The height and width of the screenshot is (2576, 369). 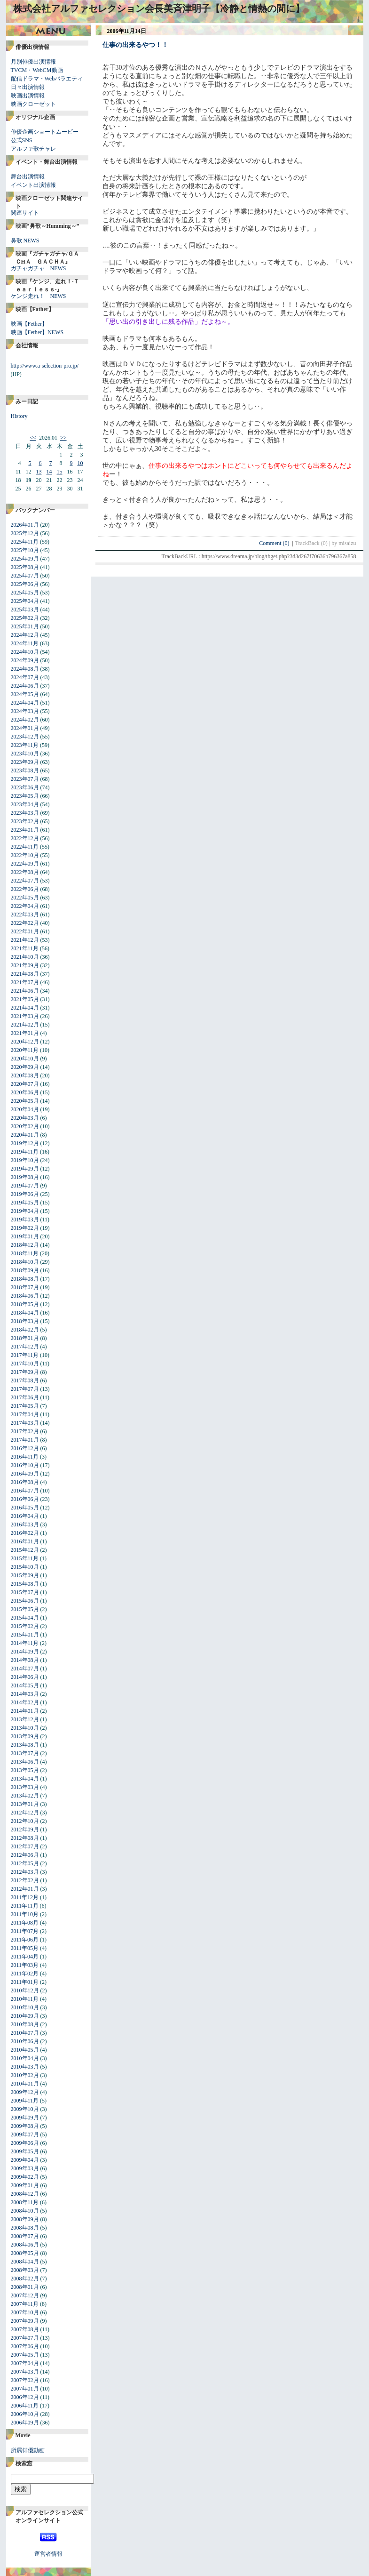 I want to click on 2009年07月, so click(x=25, y=2134).